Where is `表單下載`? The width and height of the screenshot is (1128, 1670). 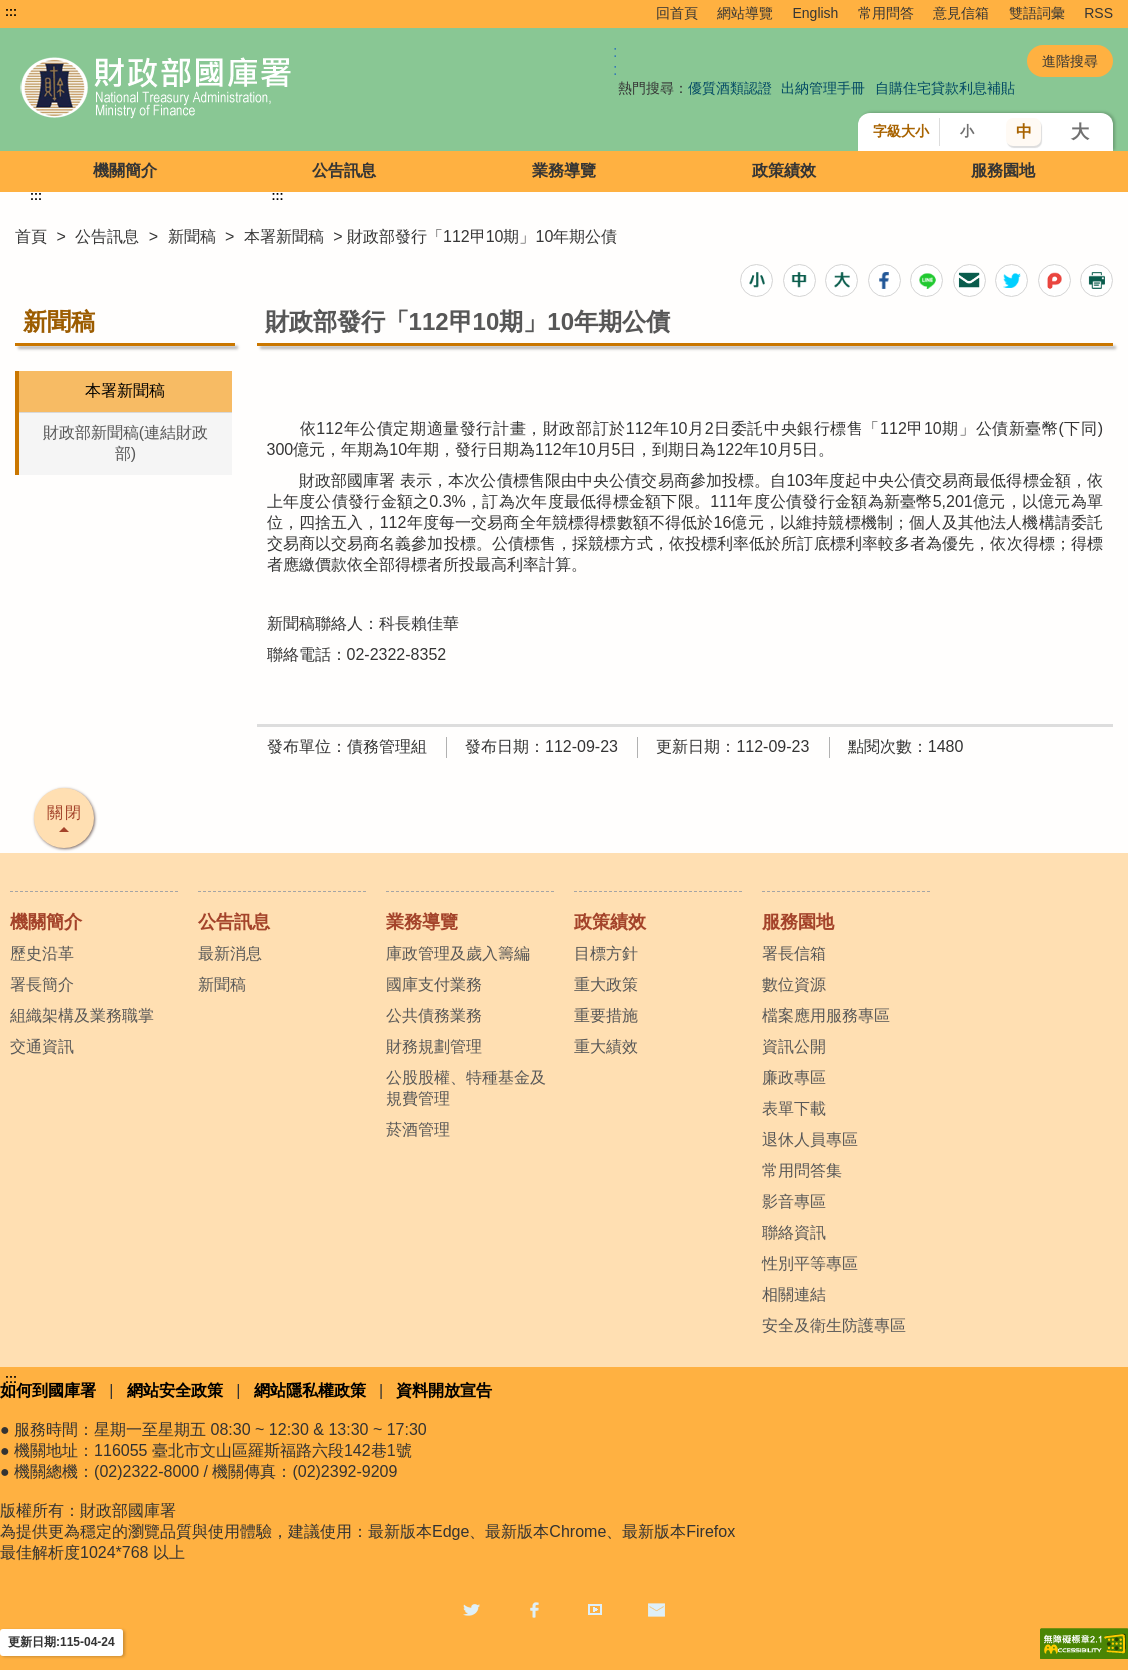 表單下載 is located at coordinates (794, 1108).